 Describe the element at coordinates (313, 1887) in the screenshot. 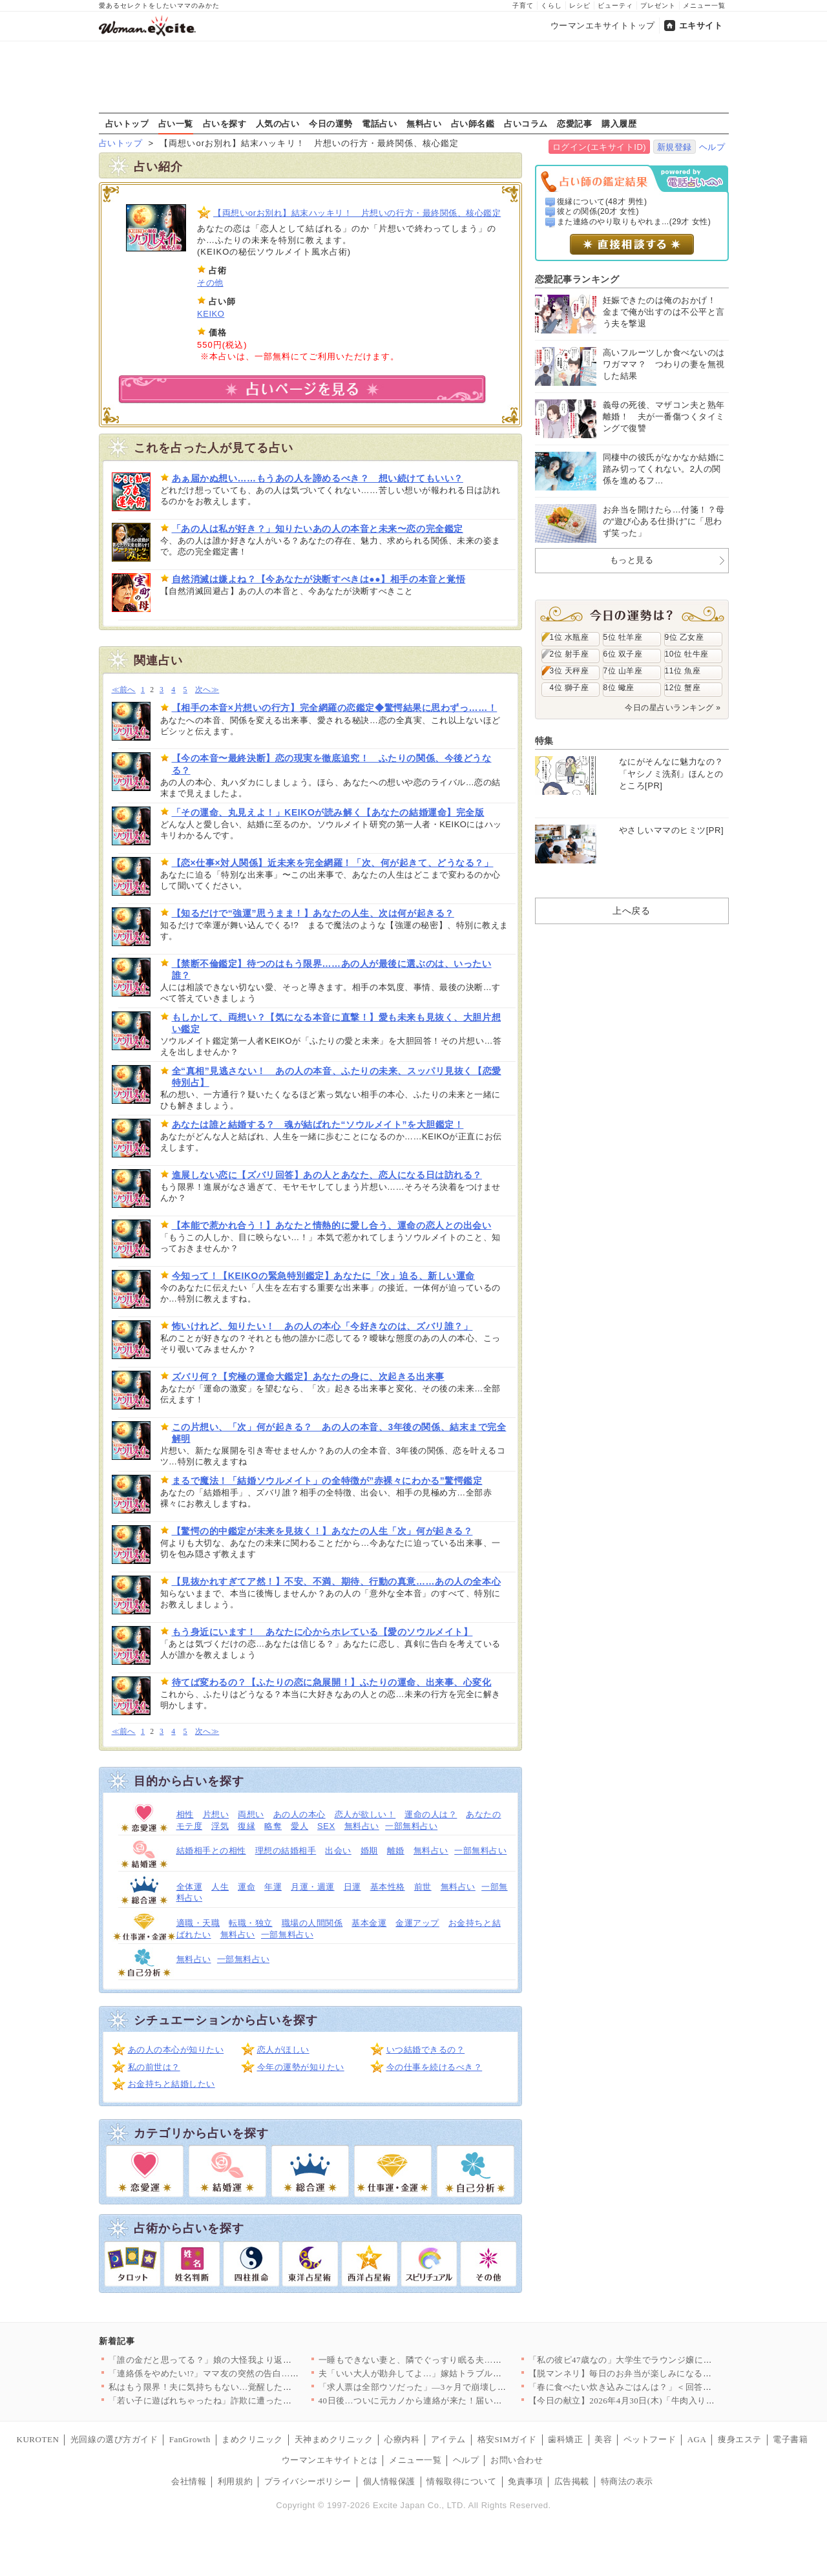

I see `月運・週運` at that location.